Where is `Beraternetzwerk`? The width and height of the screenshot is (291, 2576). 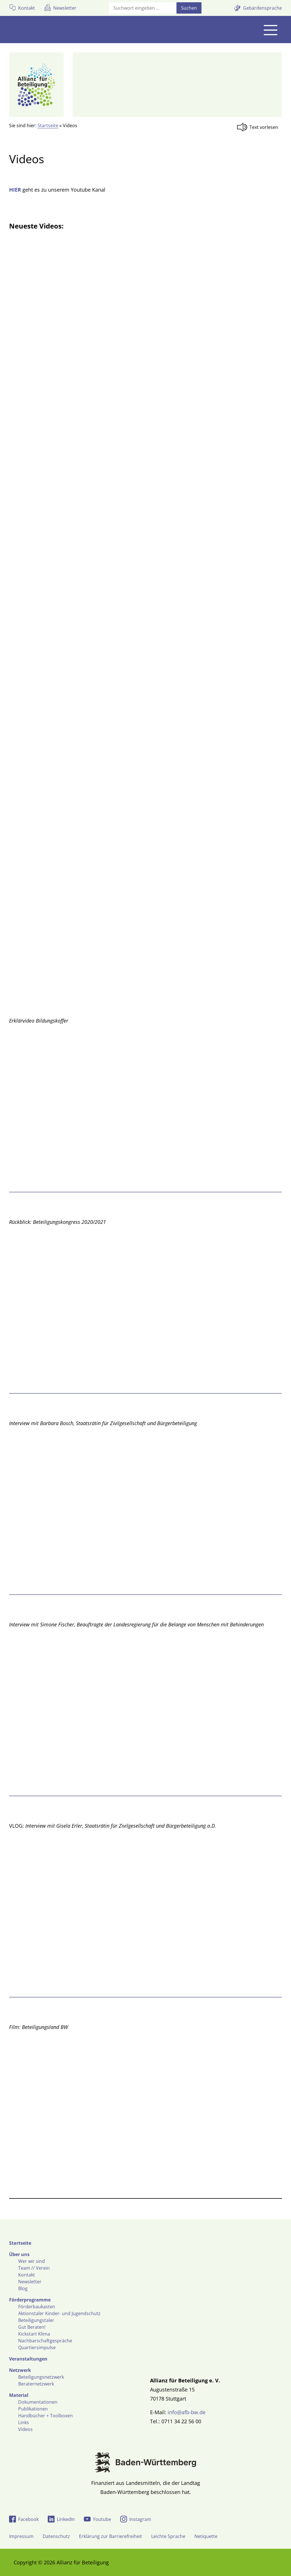
Beraternetzwerk is located at coordinates (36, 2384).